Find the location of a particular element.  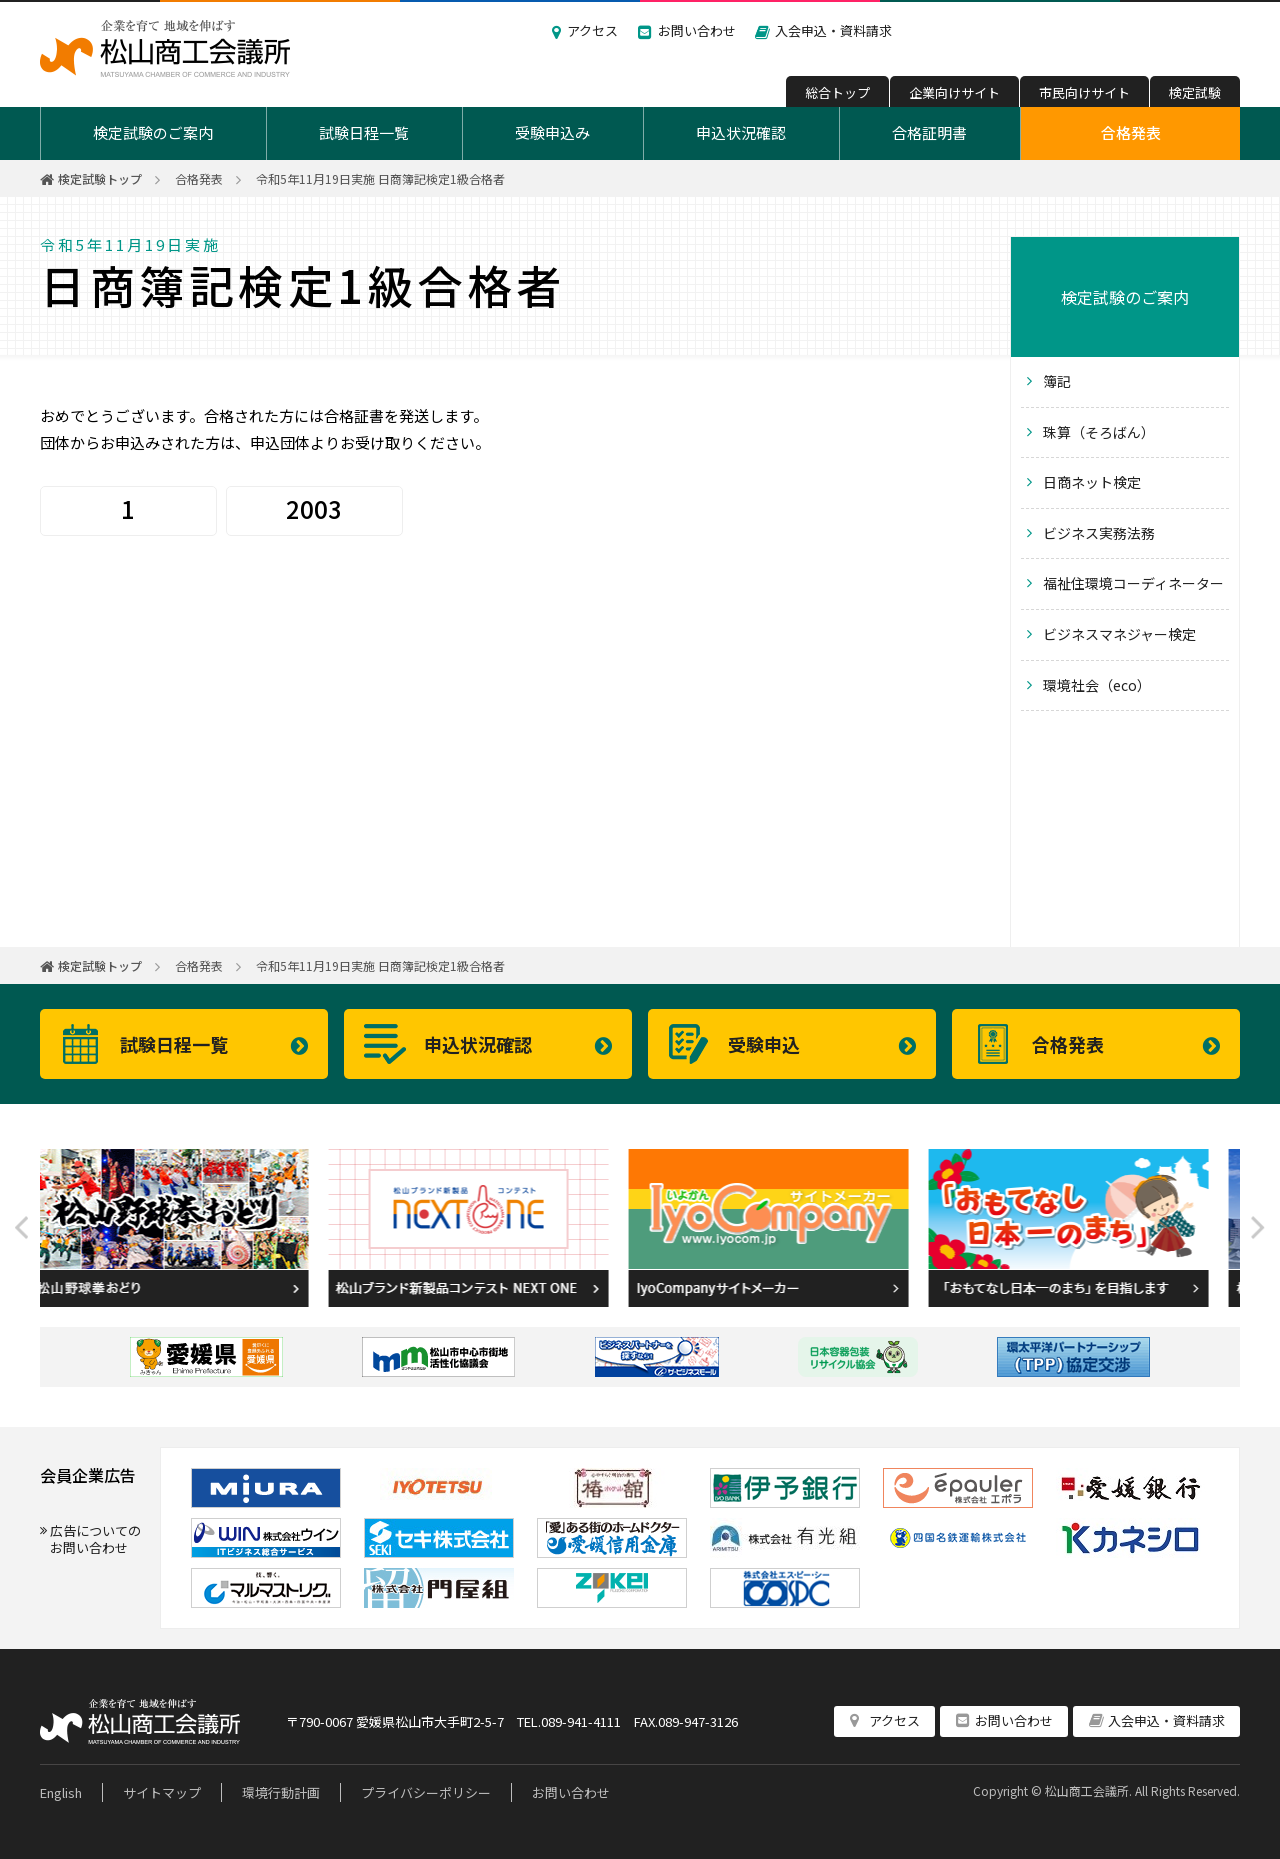

珠算（そろばん） is located at coordinates (1099, 432).